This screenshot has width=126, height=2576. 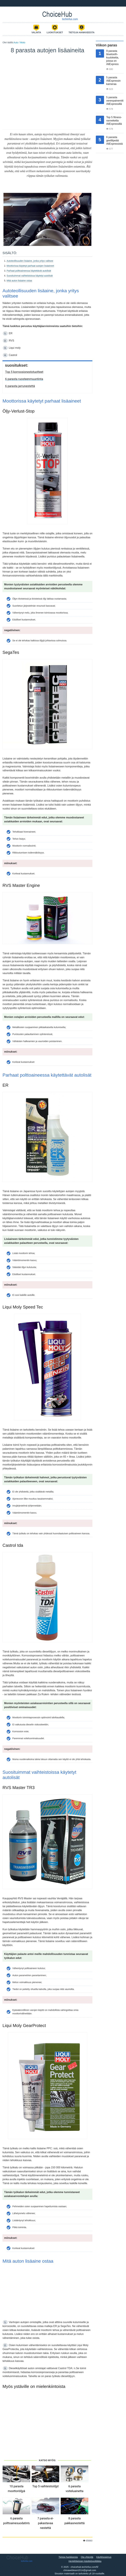 What do you see at coordinates (16, 2521) in the screenshot?
I see `6 parasta polttoainesuodatinta` at bounding box center [16, 2521].